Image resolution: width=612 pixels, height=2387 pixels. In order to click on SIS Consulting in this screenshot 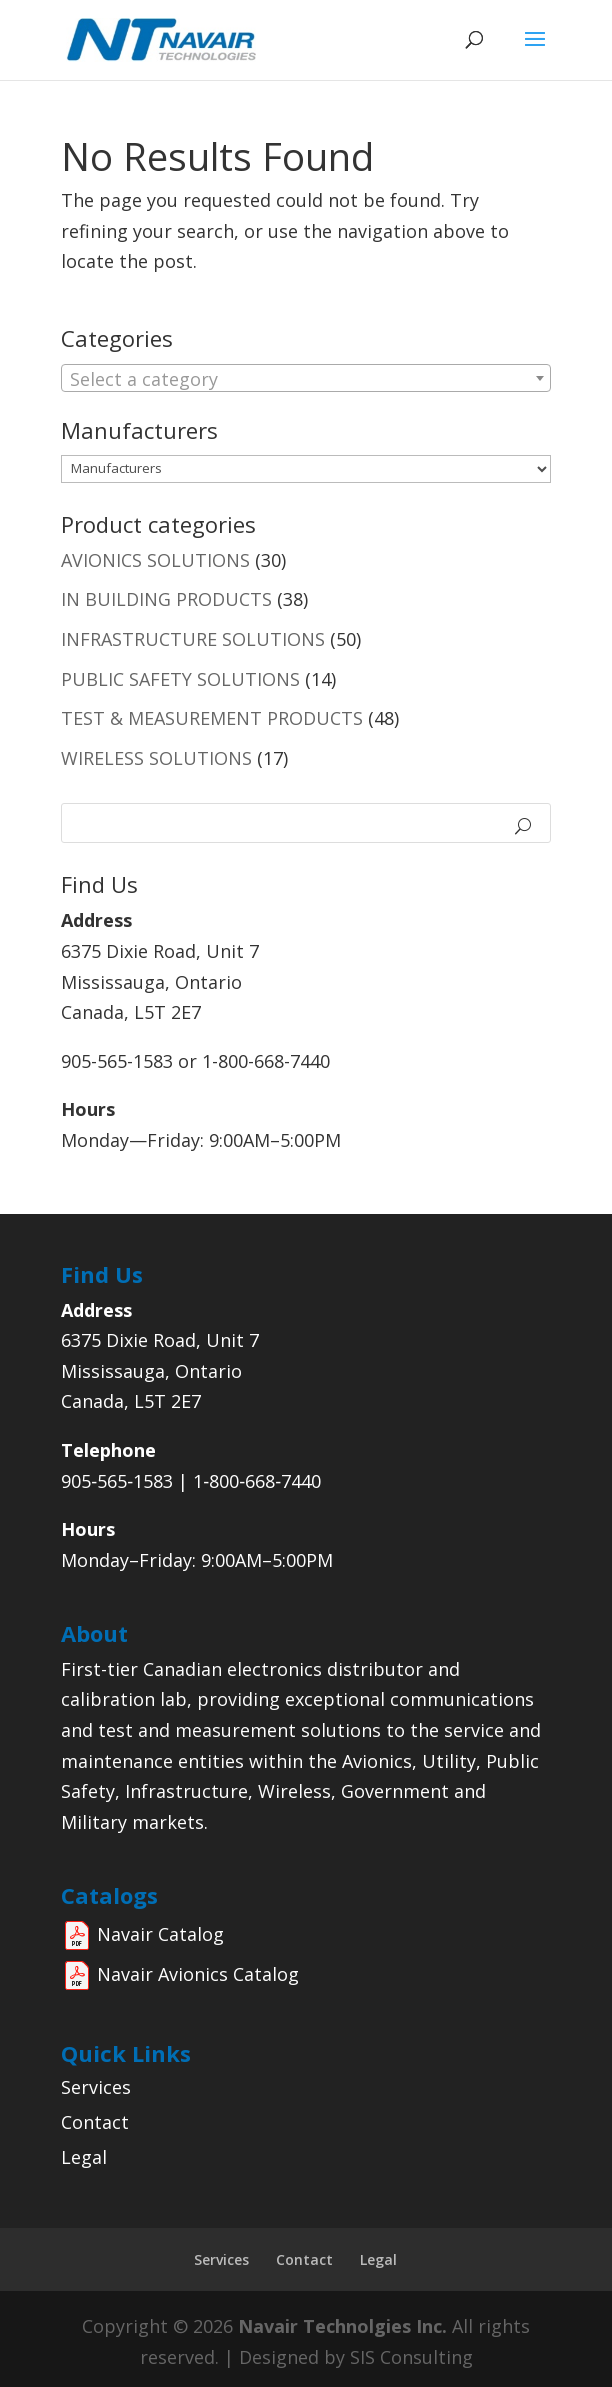, I will do `click(411, 2357)`.